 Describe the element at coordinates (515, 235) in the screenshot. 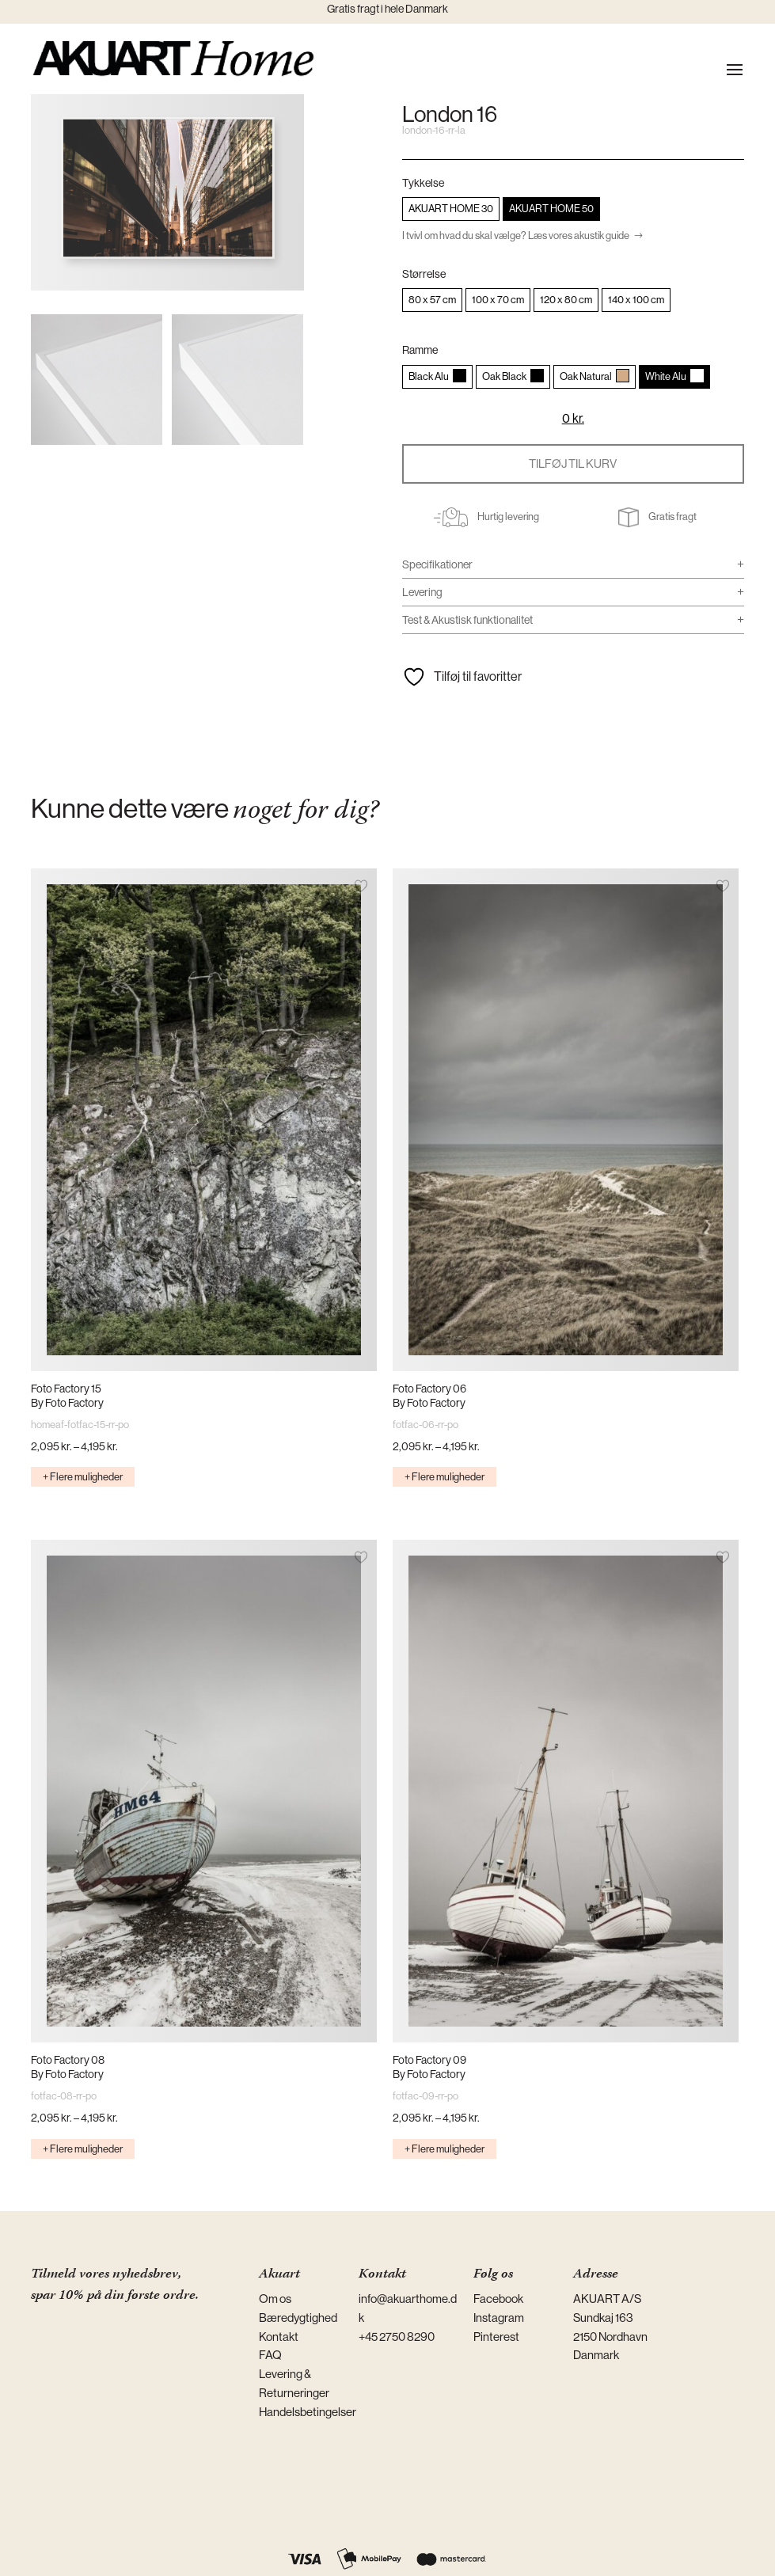

I see `I tvivl om hvad du skal vælge? Læs vores akustik guide` at that location.